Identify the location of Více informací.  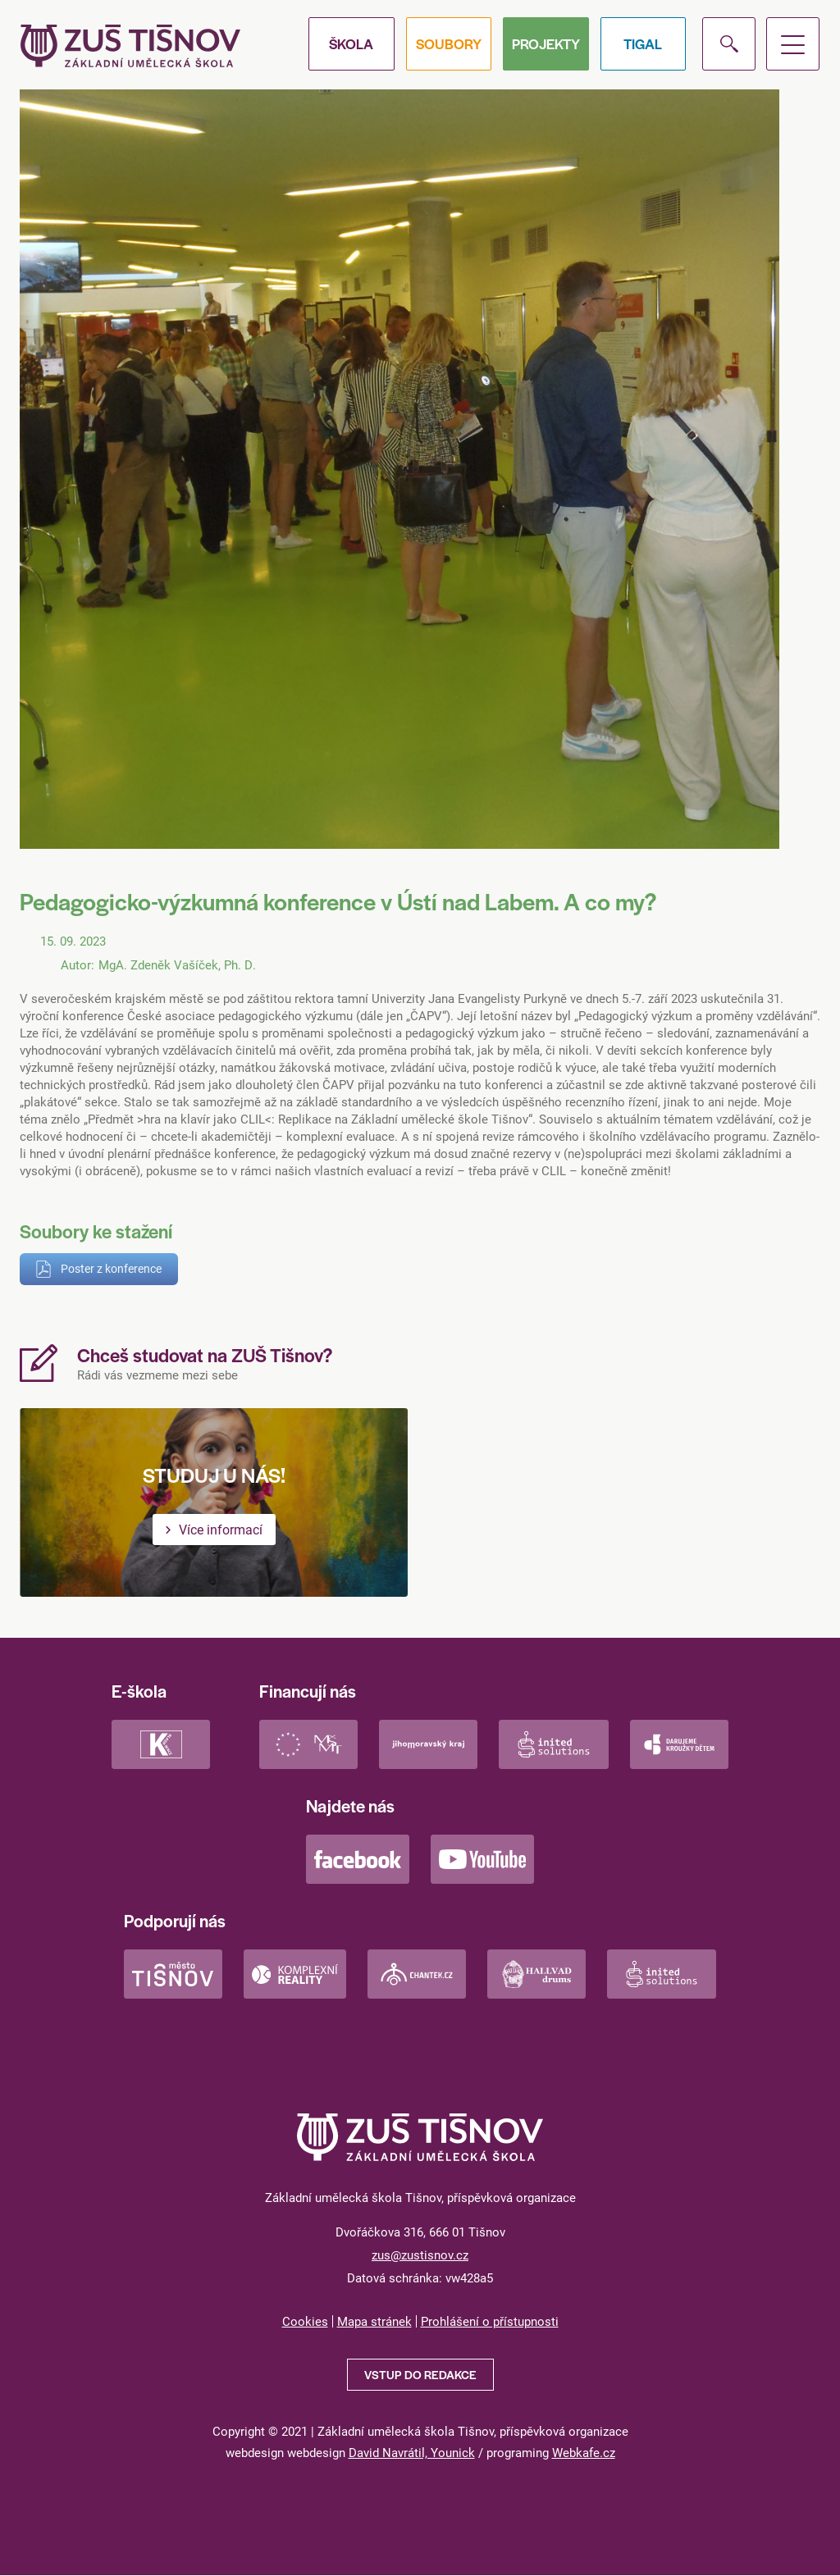
(220, 1529).